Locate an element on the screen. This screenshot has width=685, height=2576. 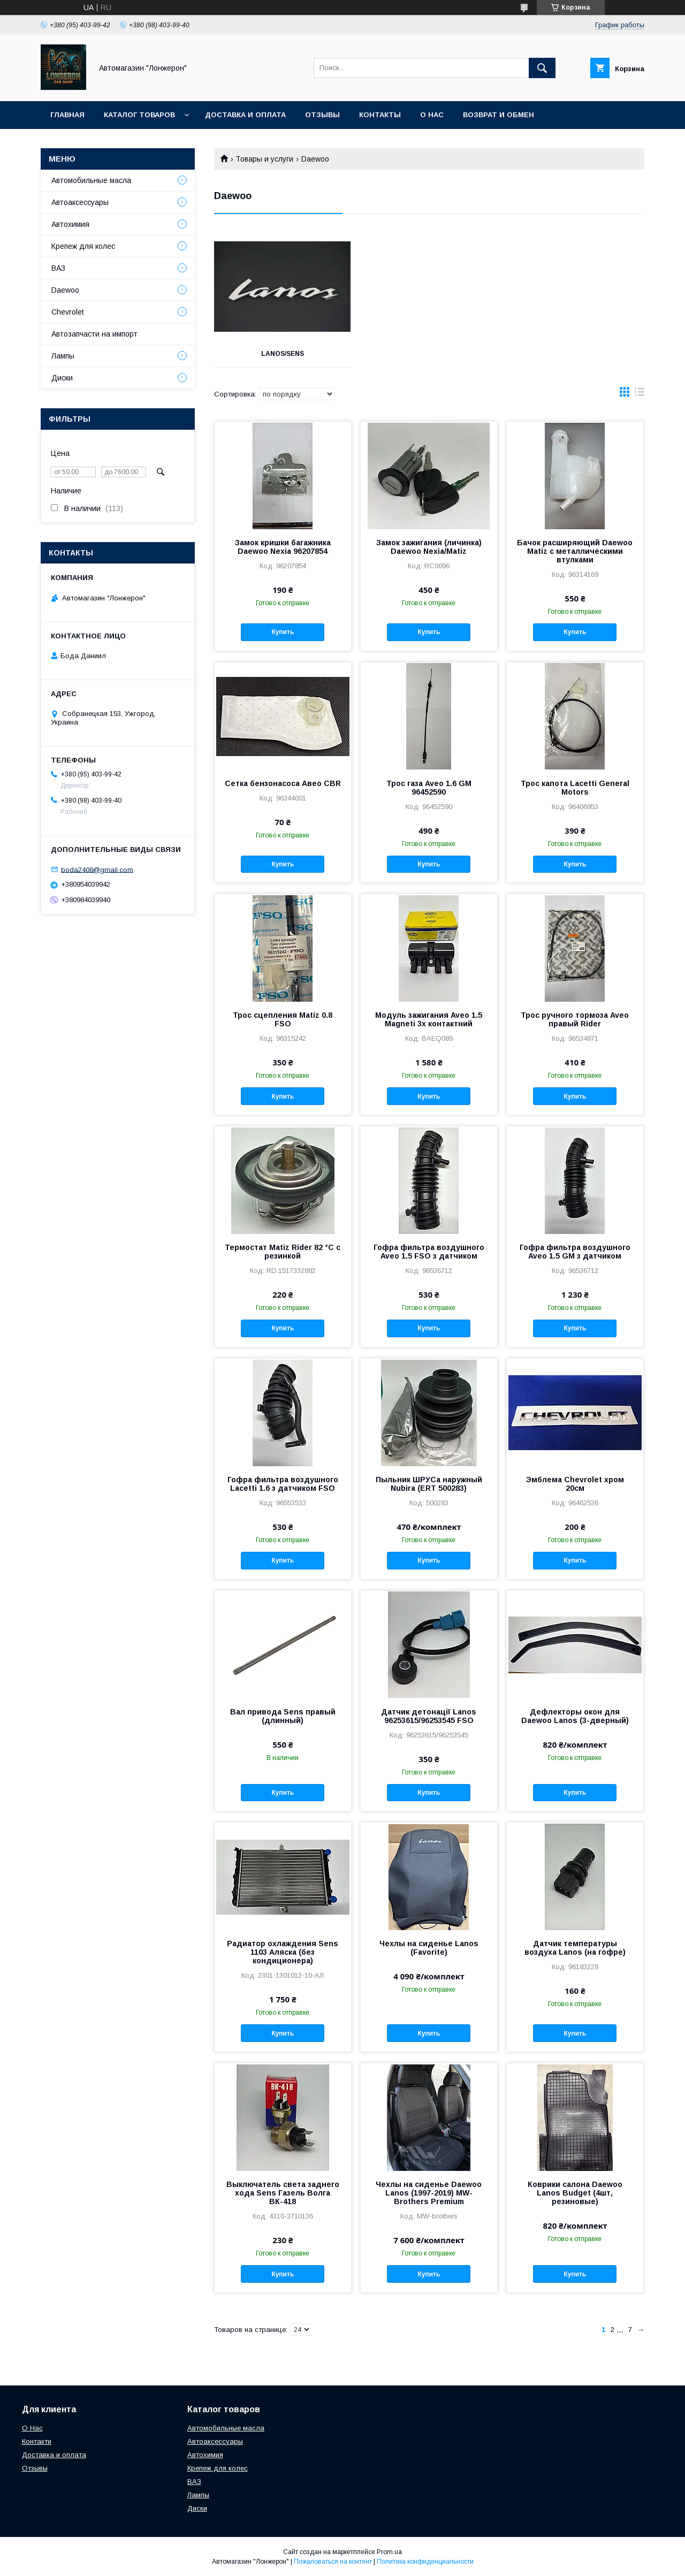
Автомобильные масла is located at coordinates (91, 180).